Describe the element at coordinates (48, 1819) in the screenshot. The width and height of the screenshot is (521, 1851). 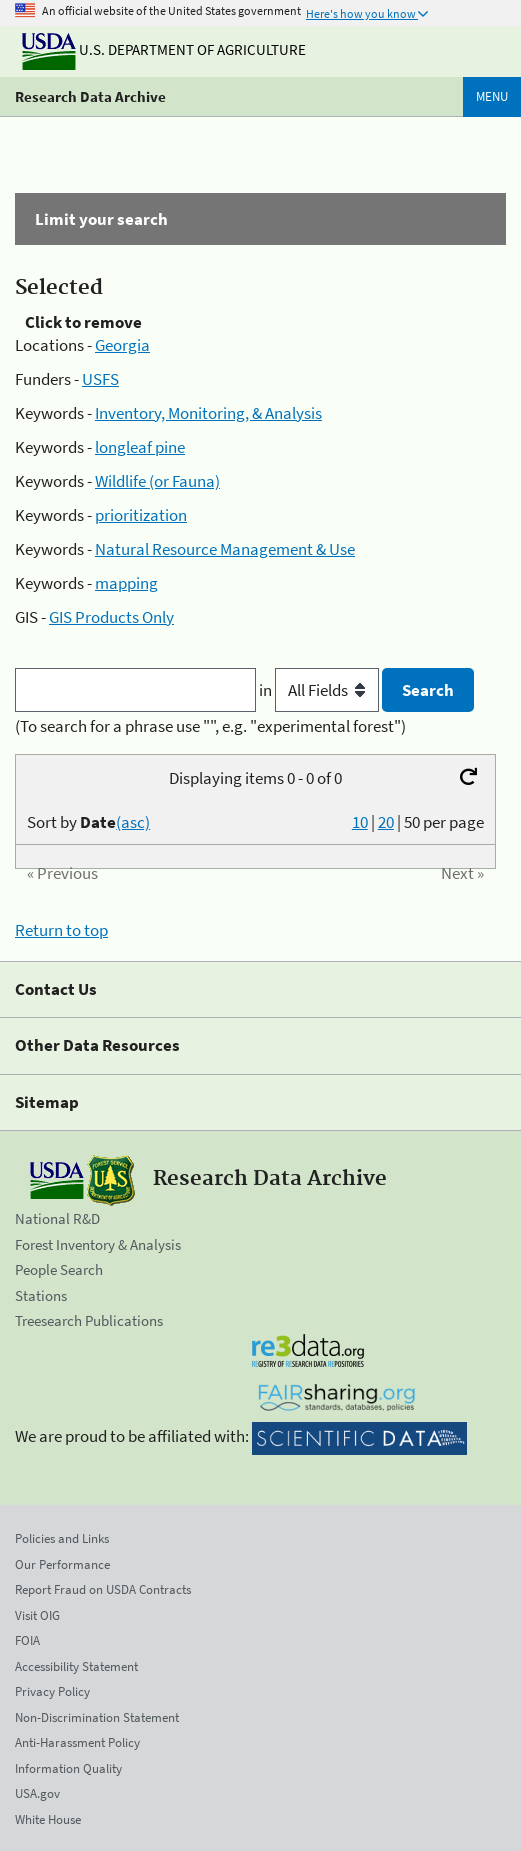
I see `White House` at that location.